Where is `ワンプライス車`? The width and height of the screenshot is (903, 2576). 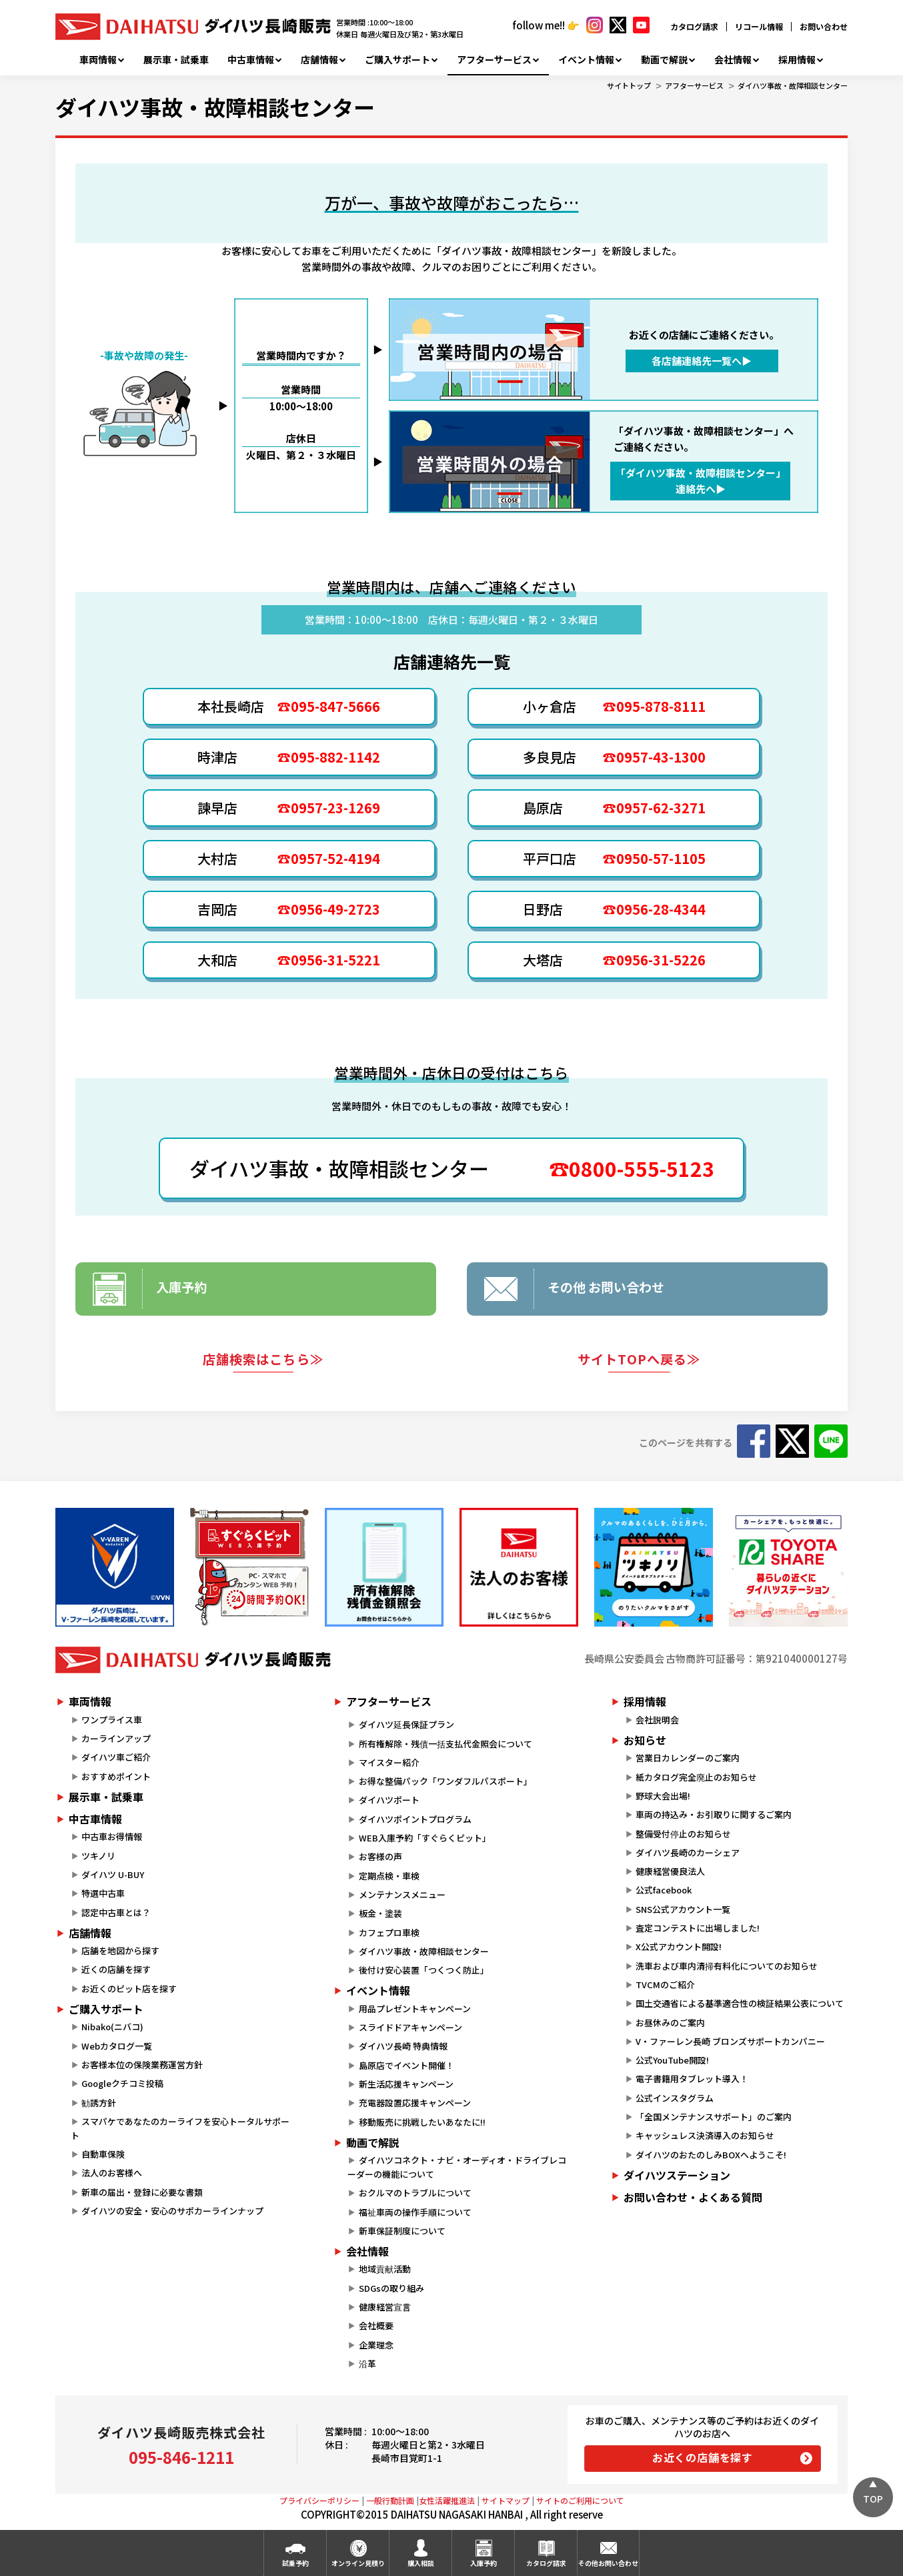
ワンプライス車 is located at coordinates (111, 1719).